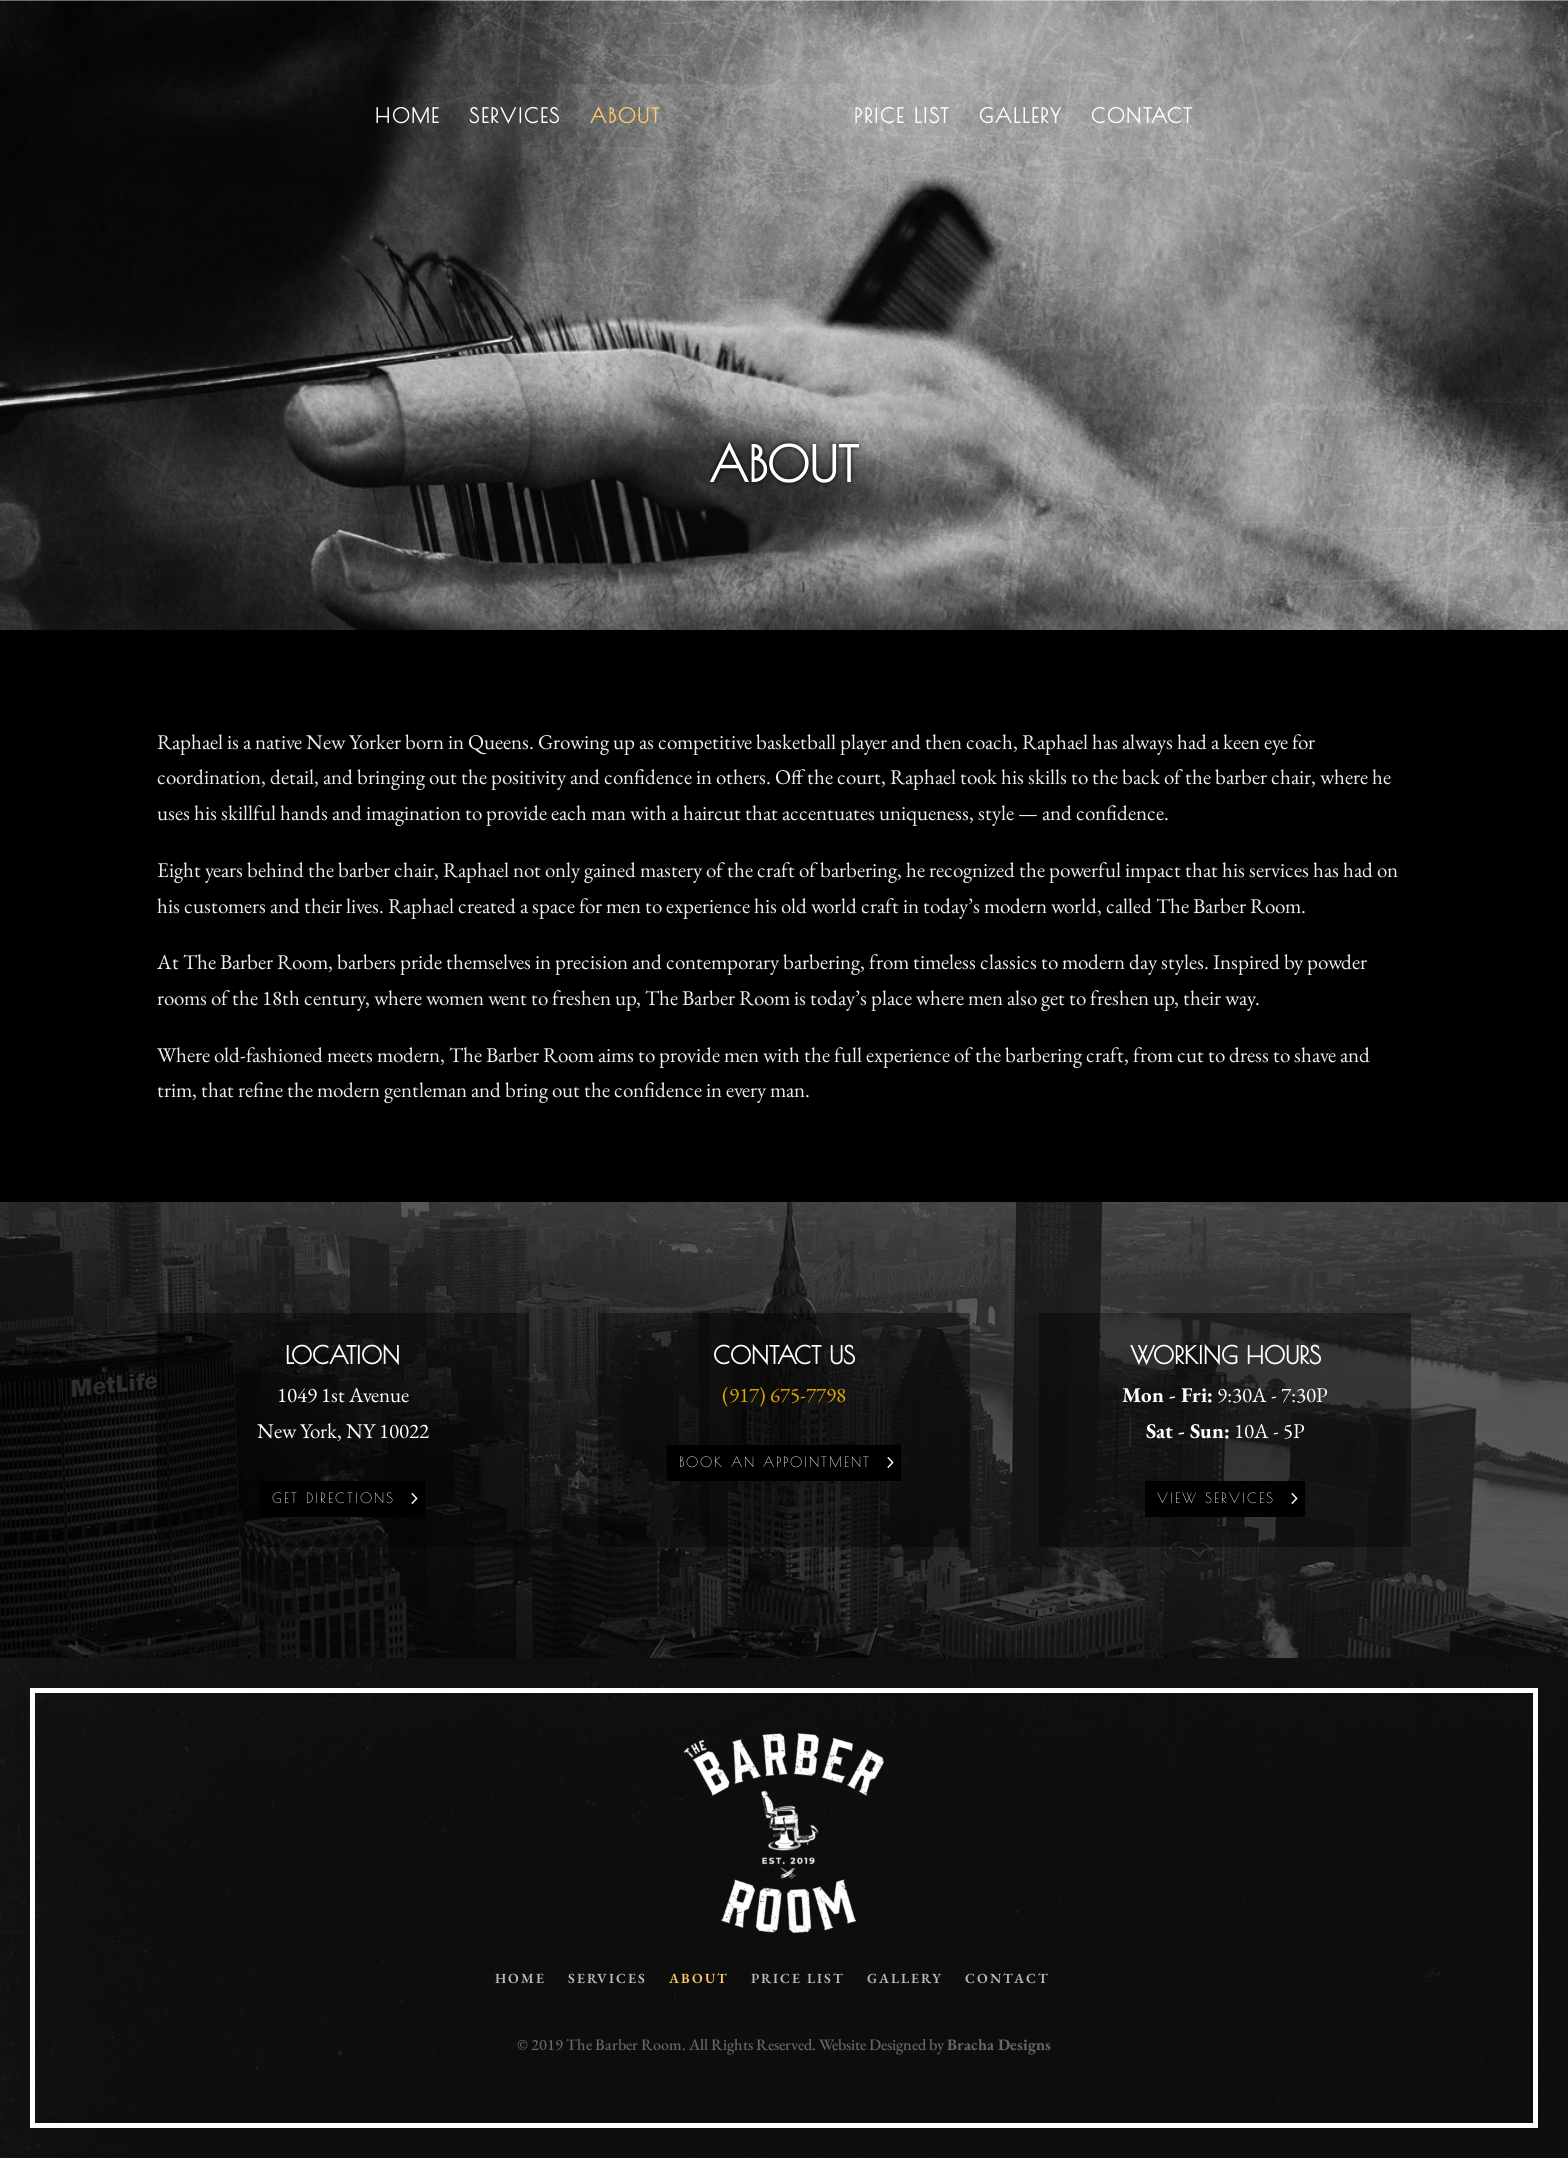 This screenshot has width=1568, height=2158. I want to click on View Services, so click(1216, 1498).